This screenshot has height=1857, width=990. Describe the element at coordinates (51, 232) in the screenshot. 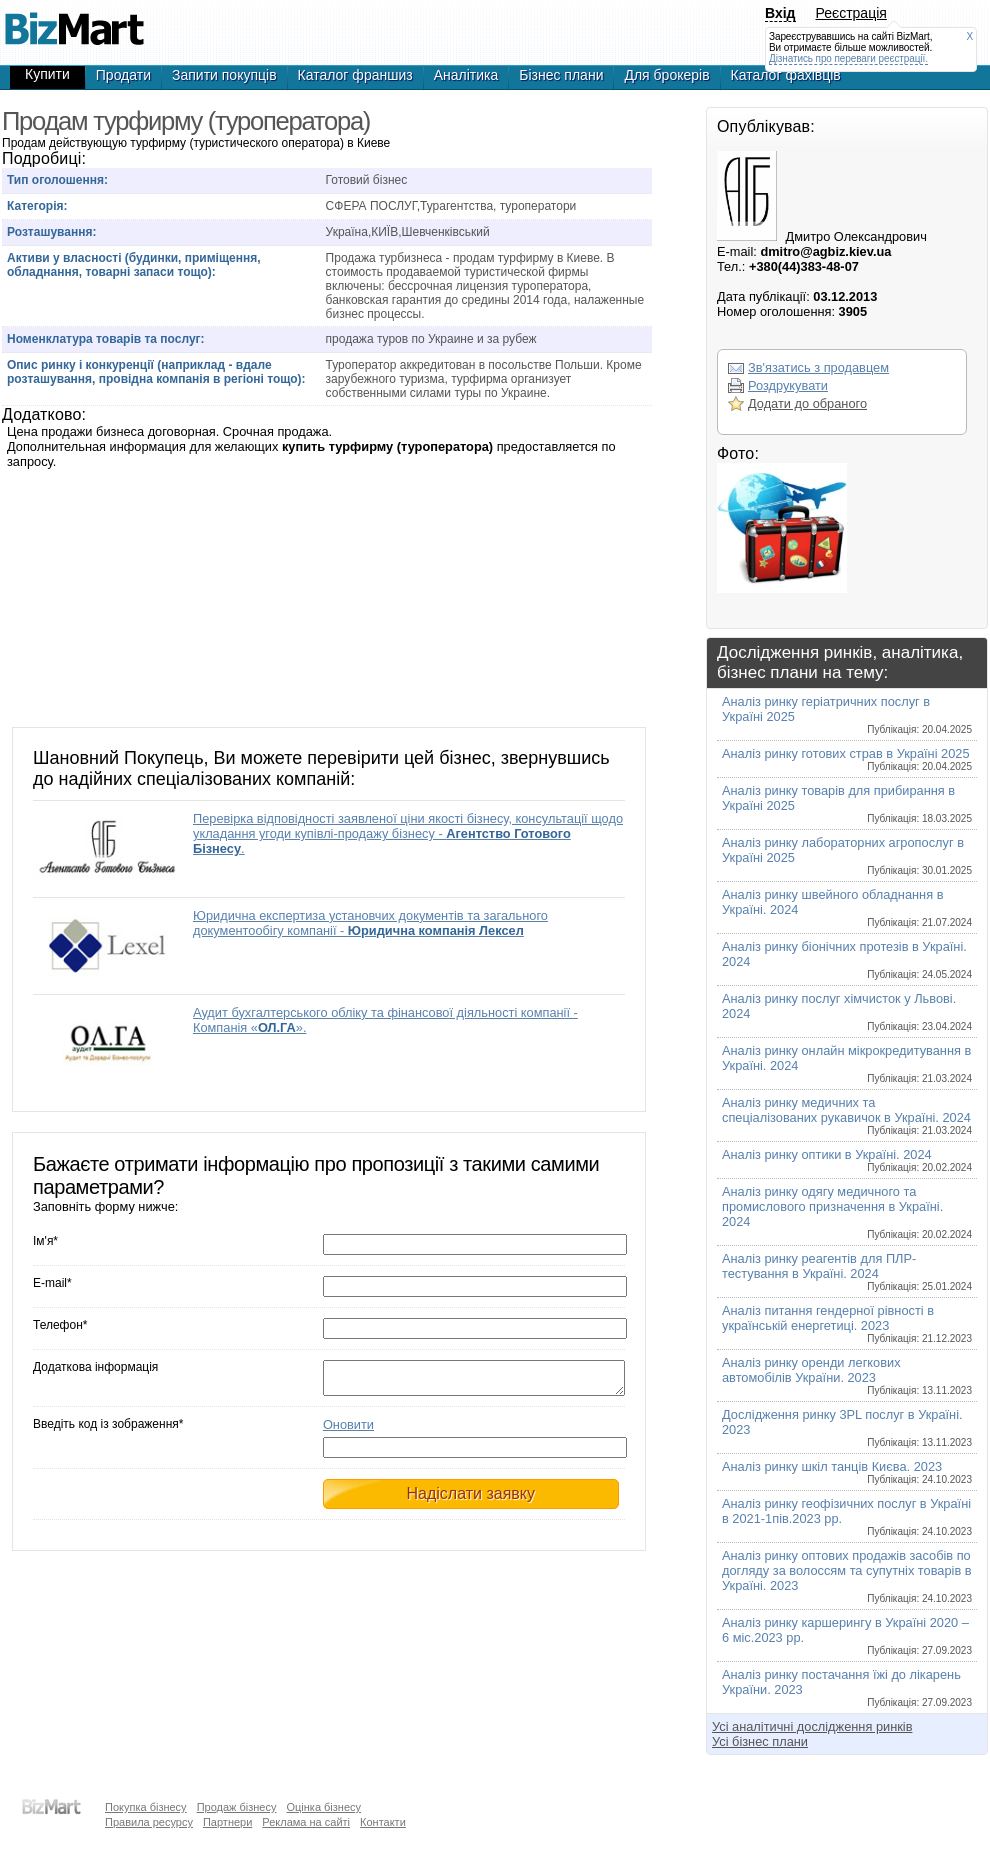

I see `Розташування:` at that location.